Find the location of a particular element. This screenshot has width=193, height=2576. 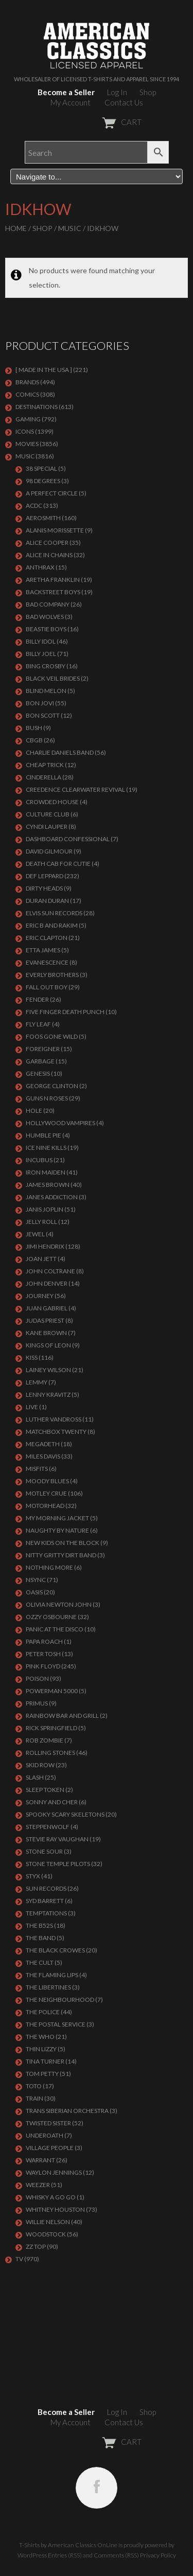

Def Leppard is located at coordinates (44, 876).